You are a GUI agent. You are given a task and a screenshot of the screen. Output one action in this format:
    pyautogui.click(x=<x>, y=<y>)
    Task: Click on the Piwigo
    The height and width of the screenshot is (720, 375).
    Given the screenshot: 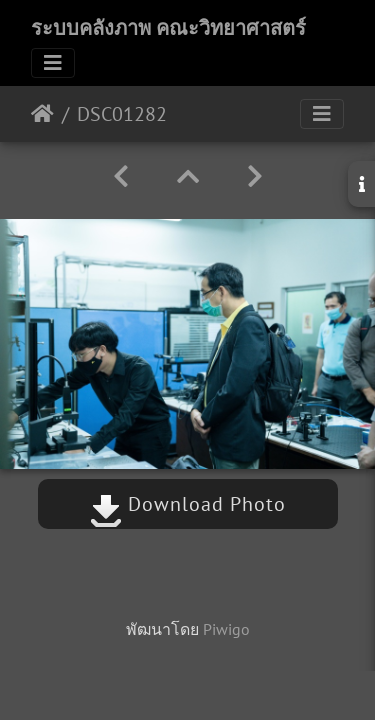 What is the action you would take?
    pyautogui.click(x=226, y=629)
    